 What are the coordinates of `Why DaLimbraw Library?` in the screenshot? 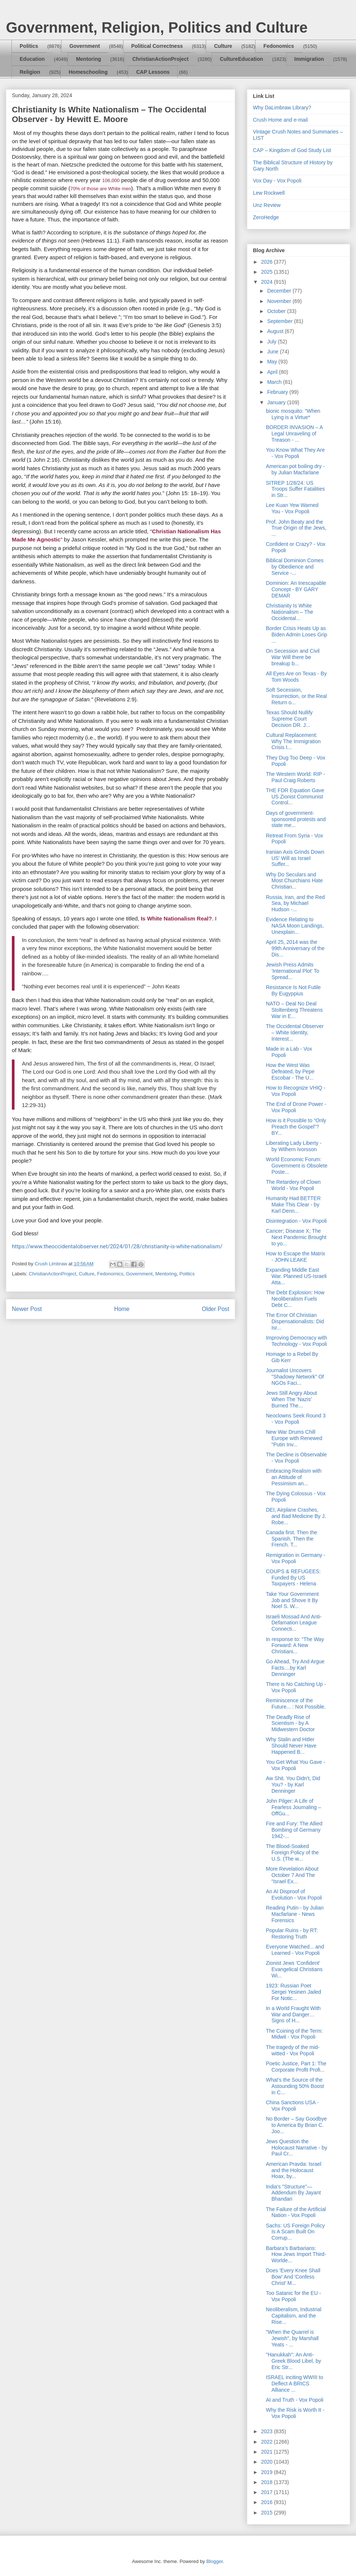 It's located at (282, 108).